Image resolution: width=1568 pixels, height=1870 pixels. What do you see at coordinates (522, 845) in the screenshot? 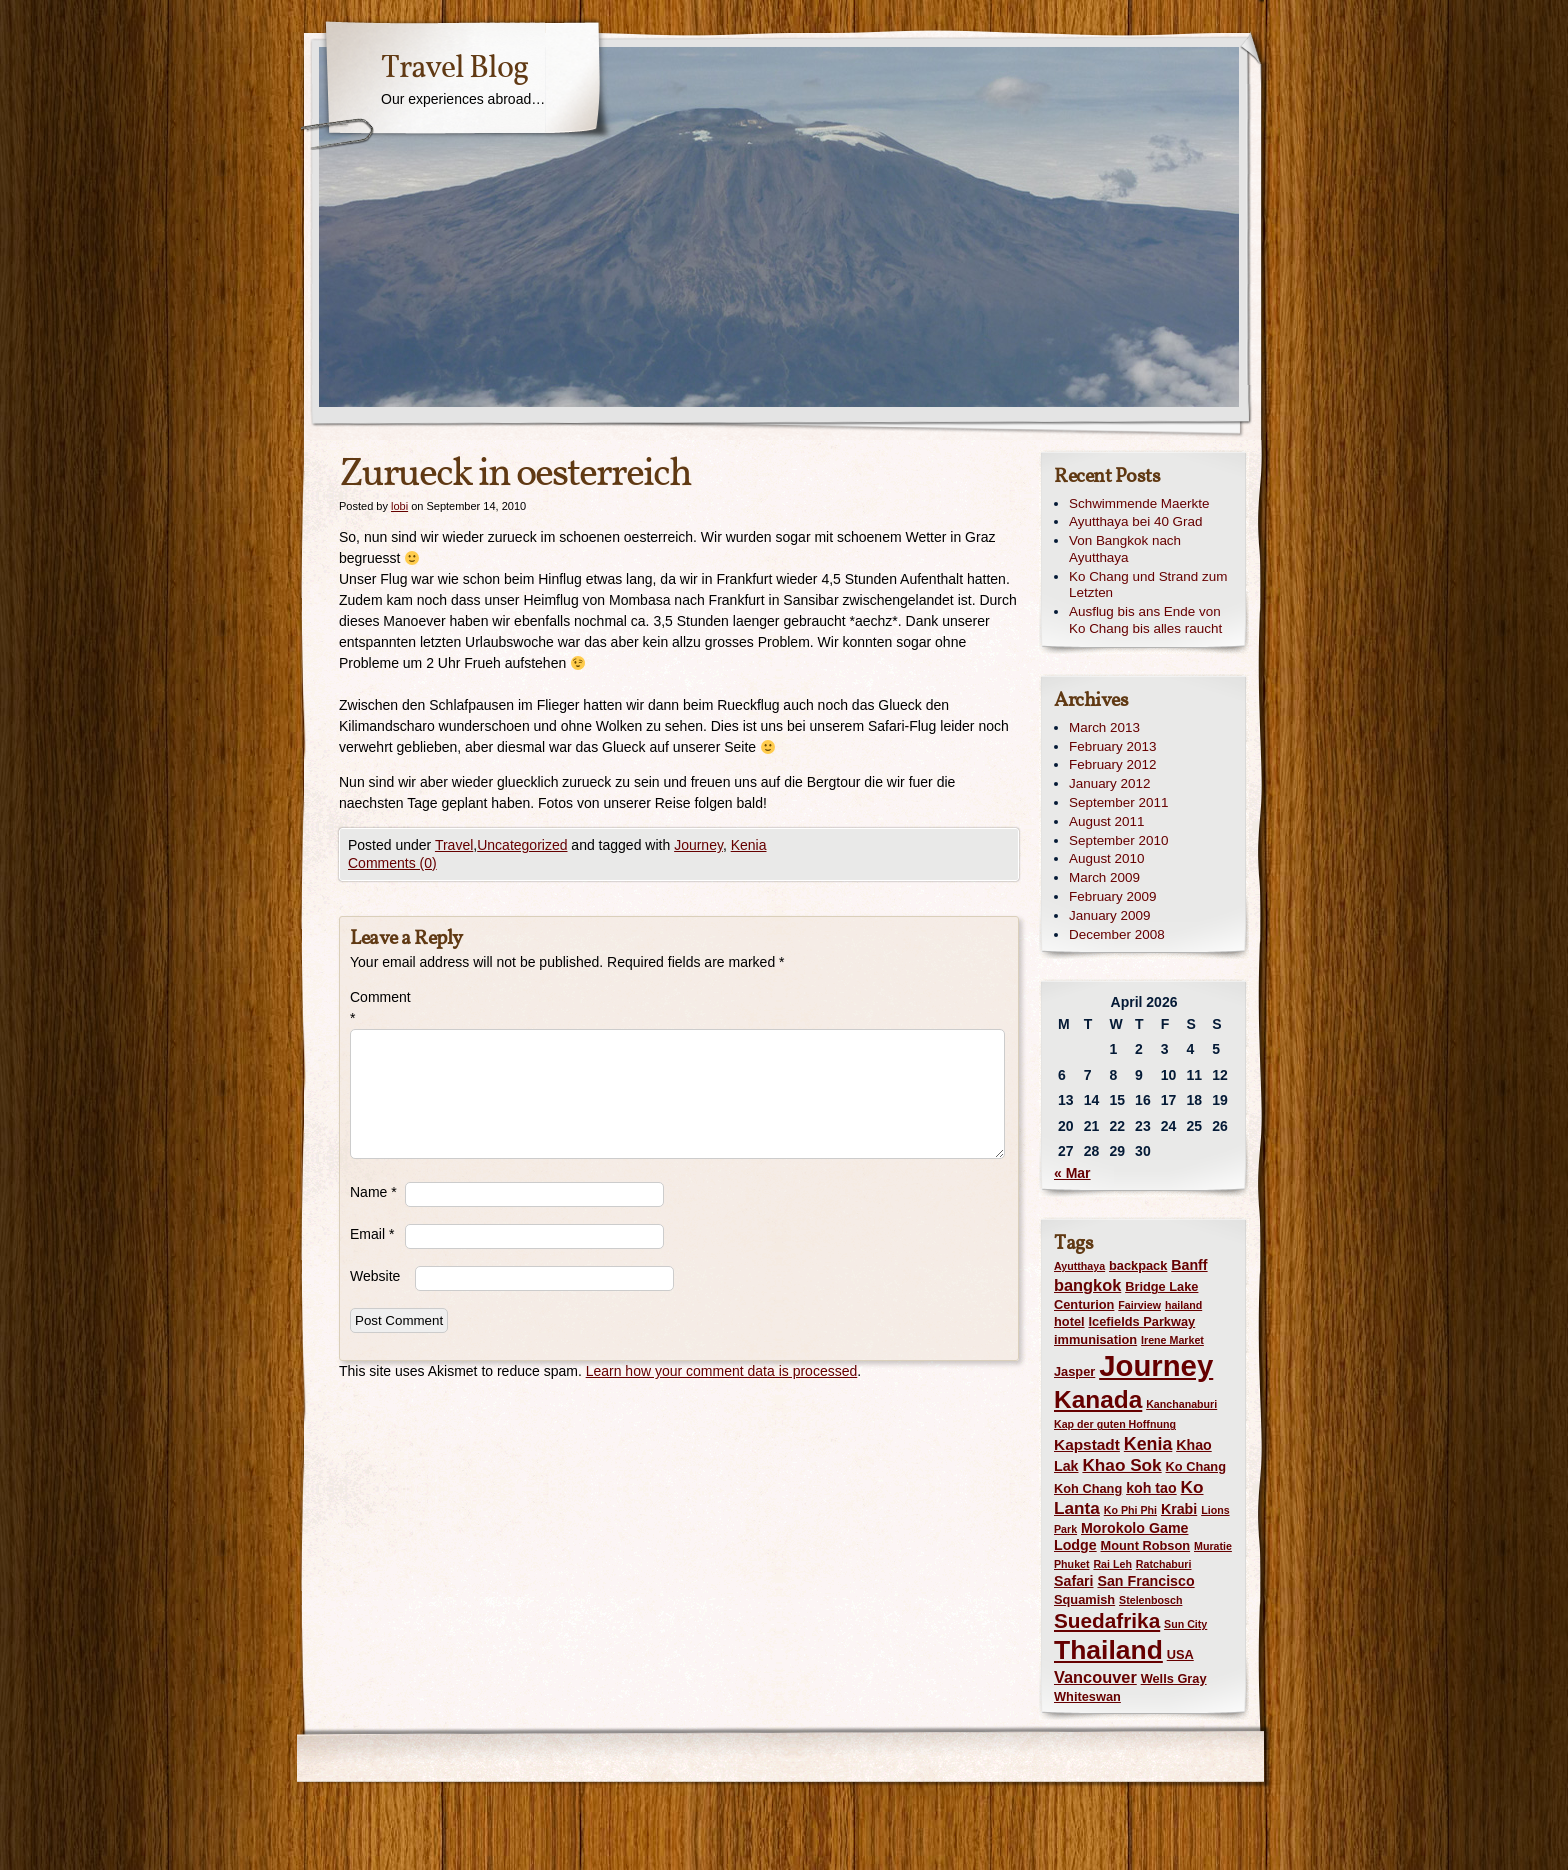
I see `Uncategorized` at bounding box center [522, 845].